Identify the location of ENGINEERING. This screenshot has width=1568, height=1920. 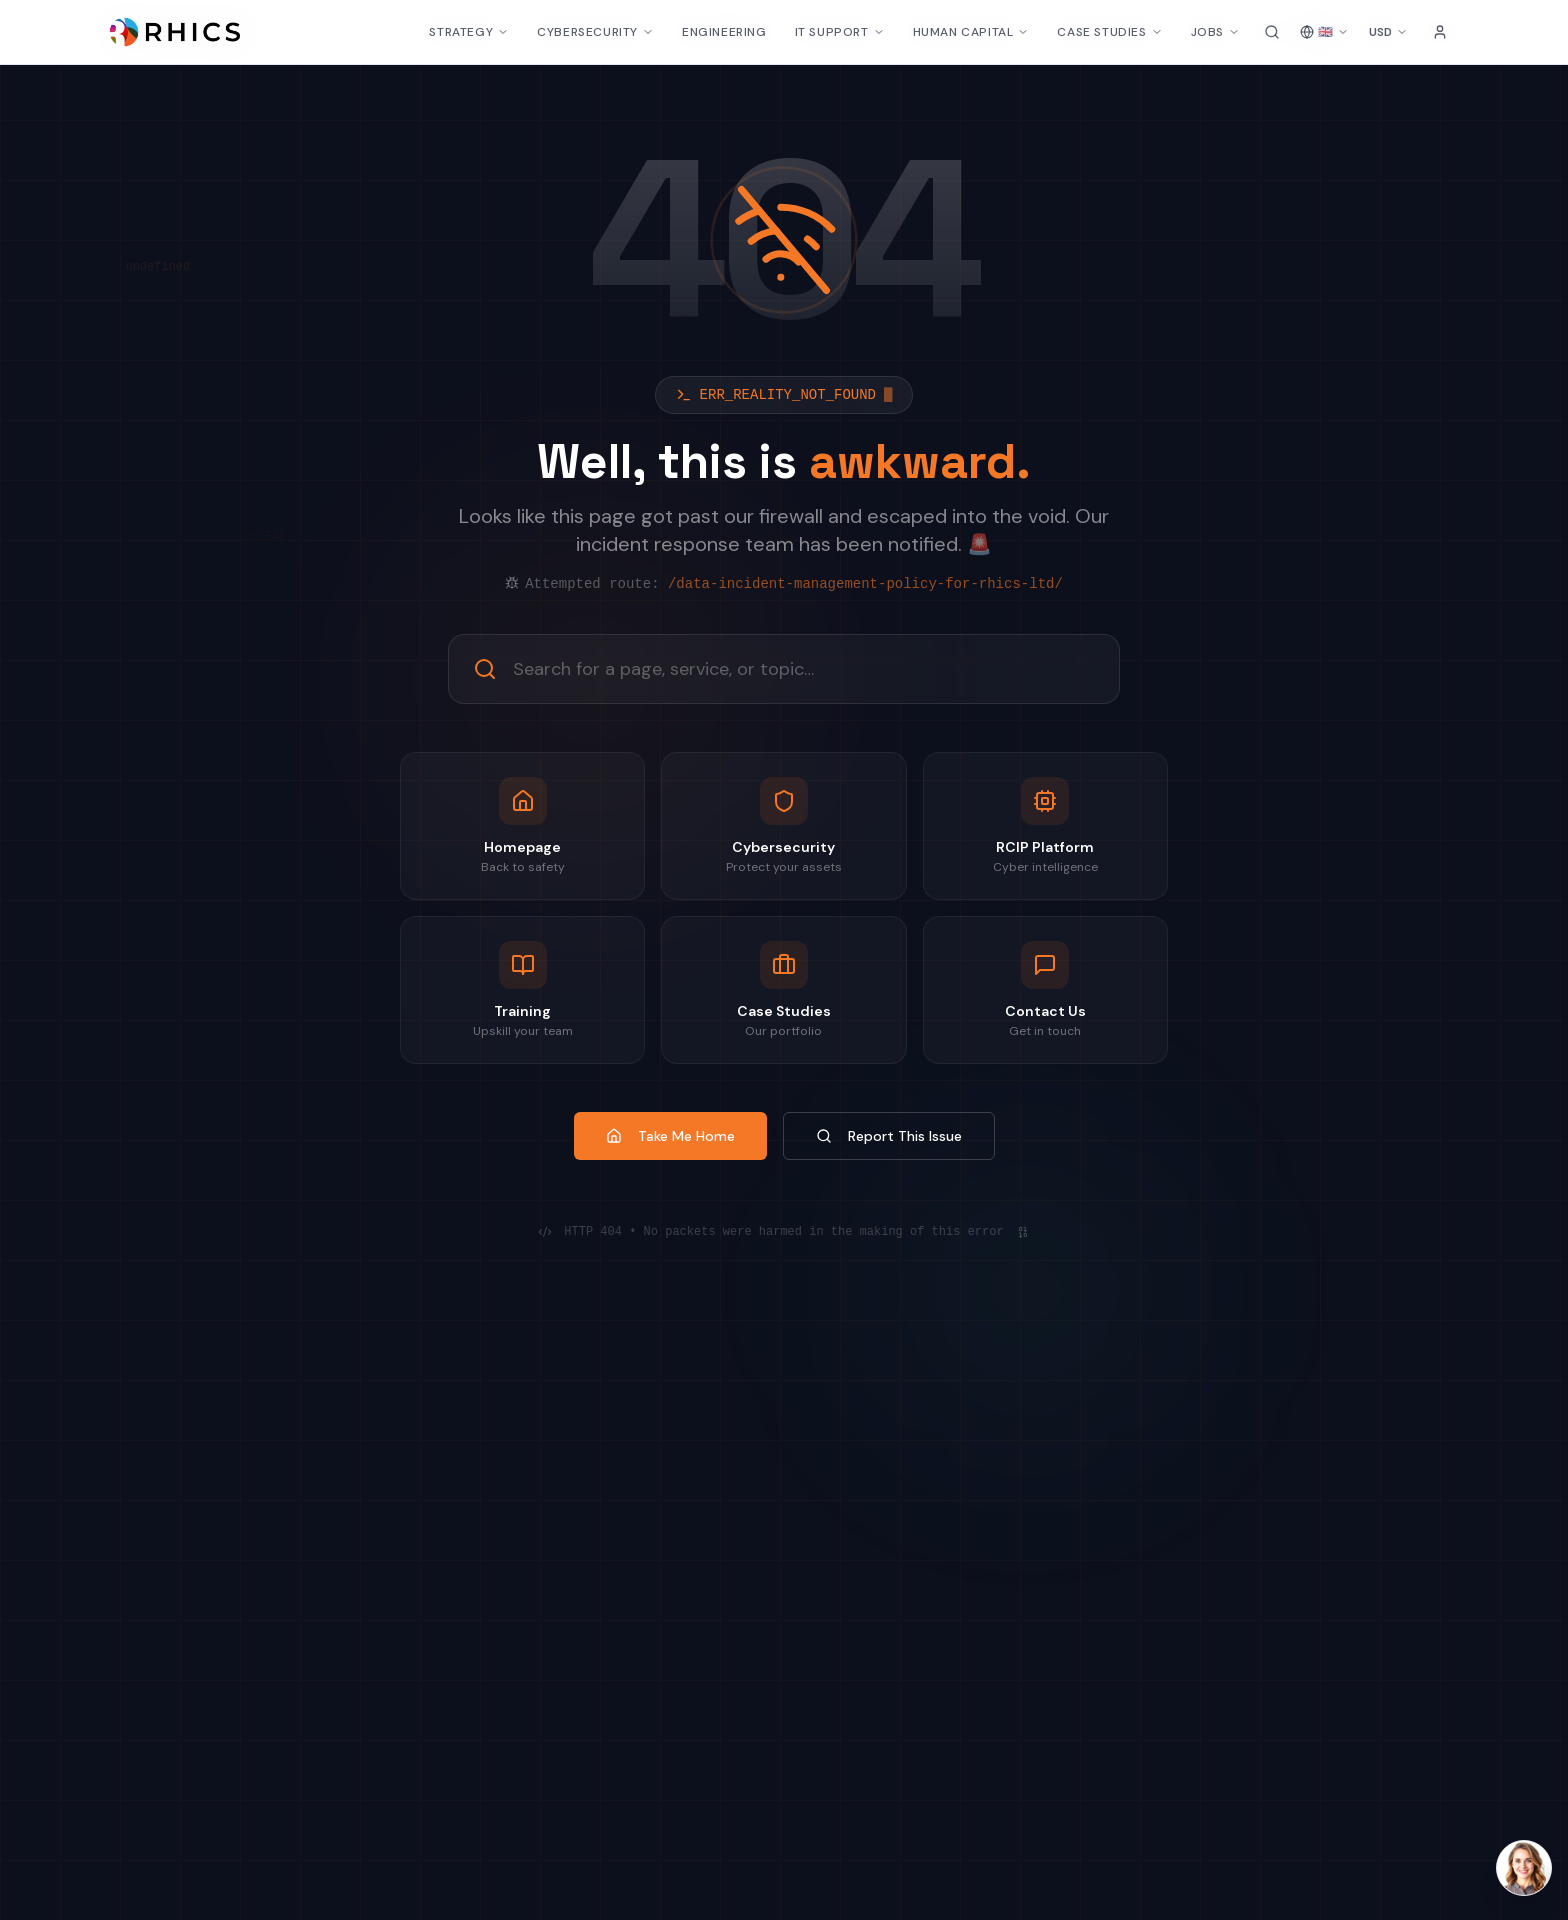
(724, 32).